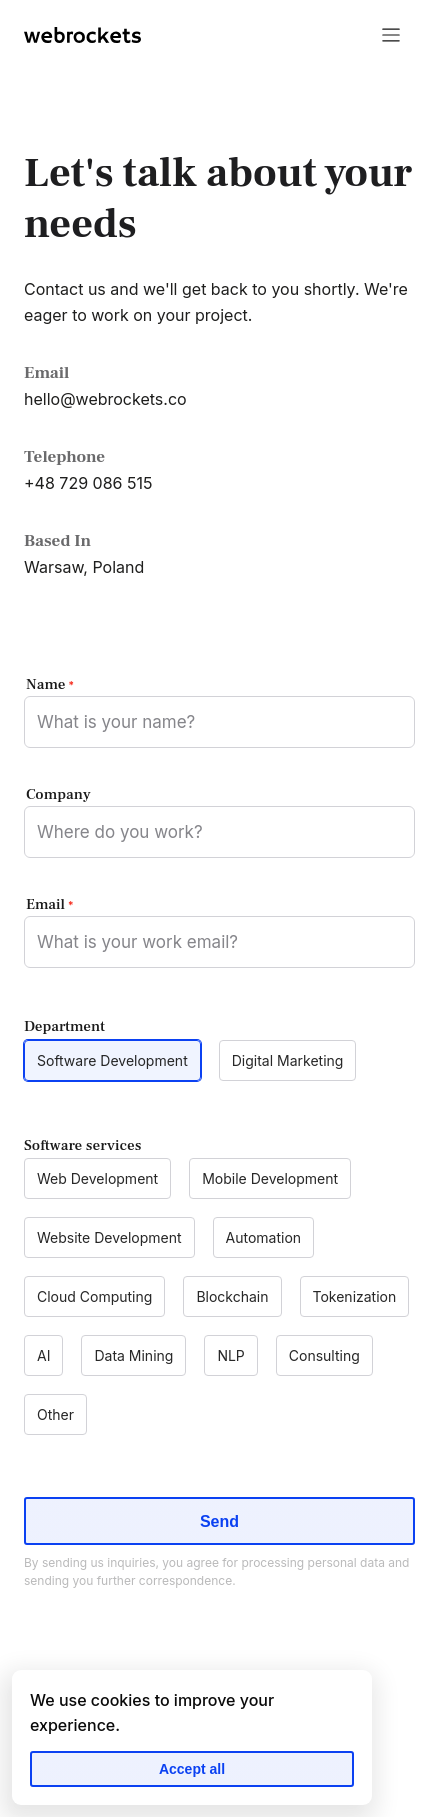 The image size is (439, 1817). I want to click on Name, so click(49, 684).